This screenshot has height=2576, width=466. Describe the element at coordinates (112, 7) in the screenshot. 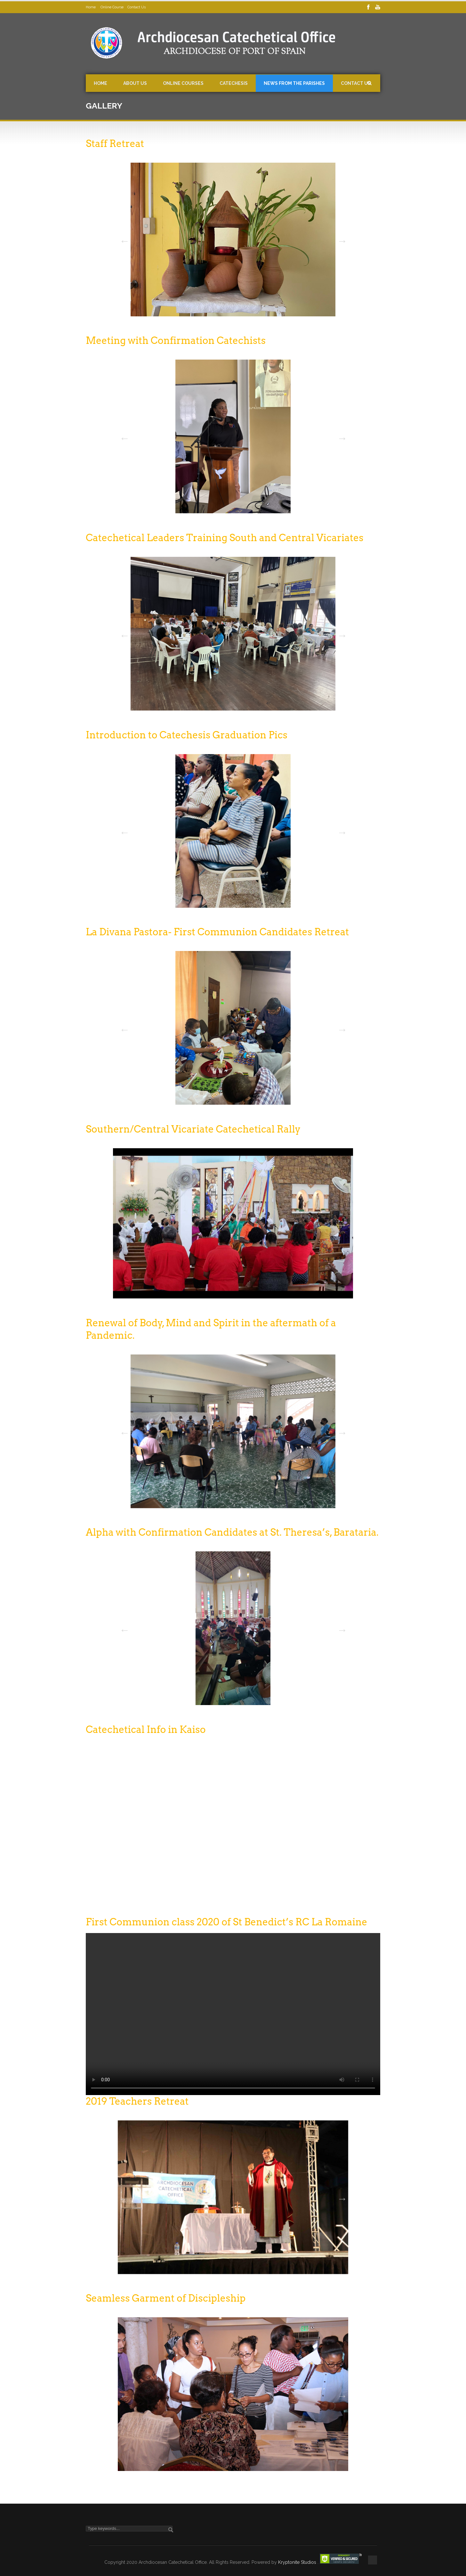

I see `Online Course` at that location.